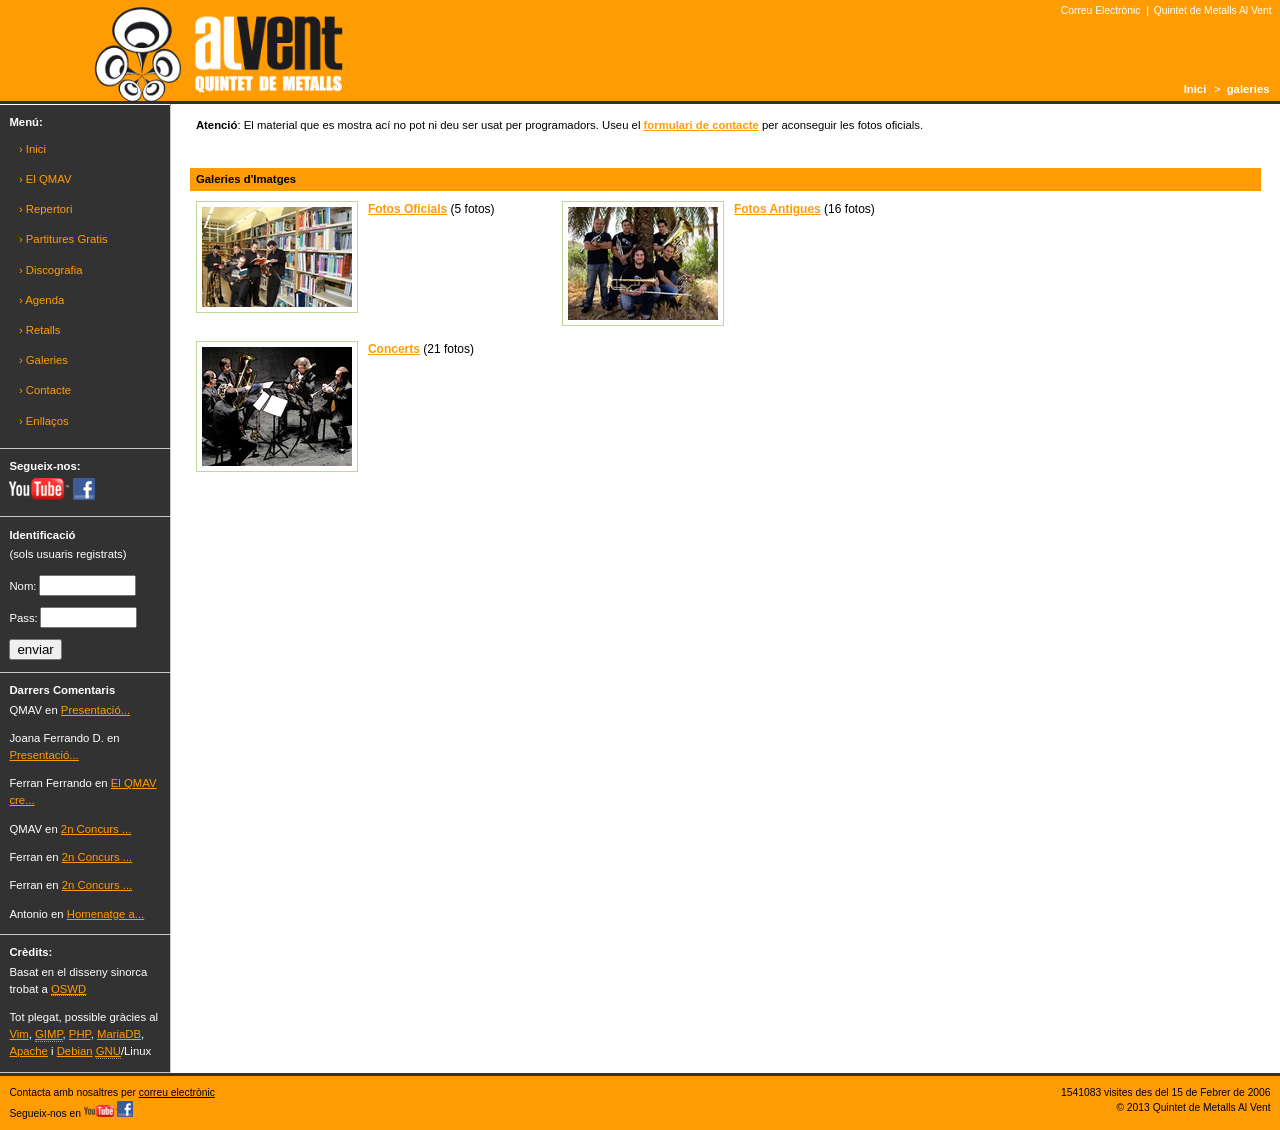 Image resolution: width=1280 pixels, height=1130 pixels. I want to click on Quintet de Metalls Al Vent, so click(1213, 10).